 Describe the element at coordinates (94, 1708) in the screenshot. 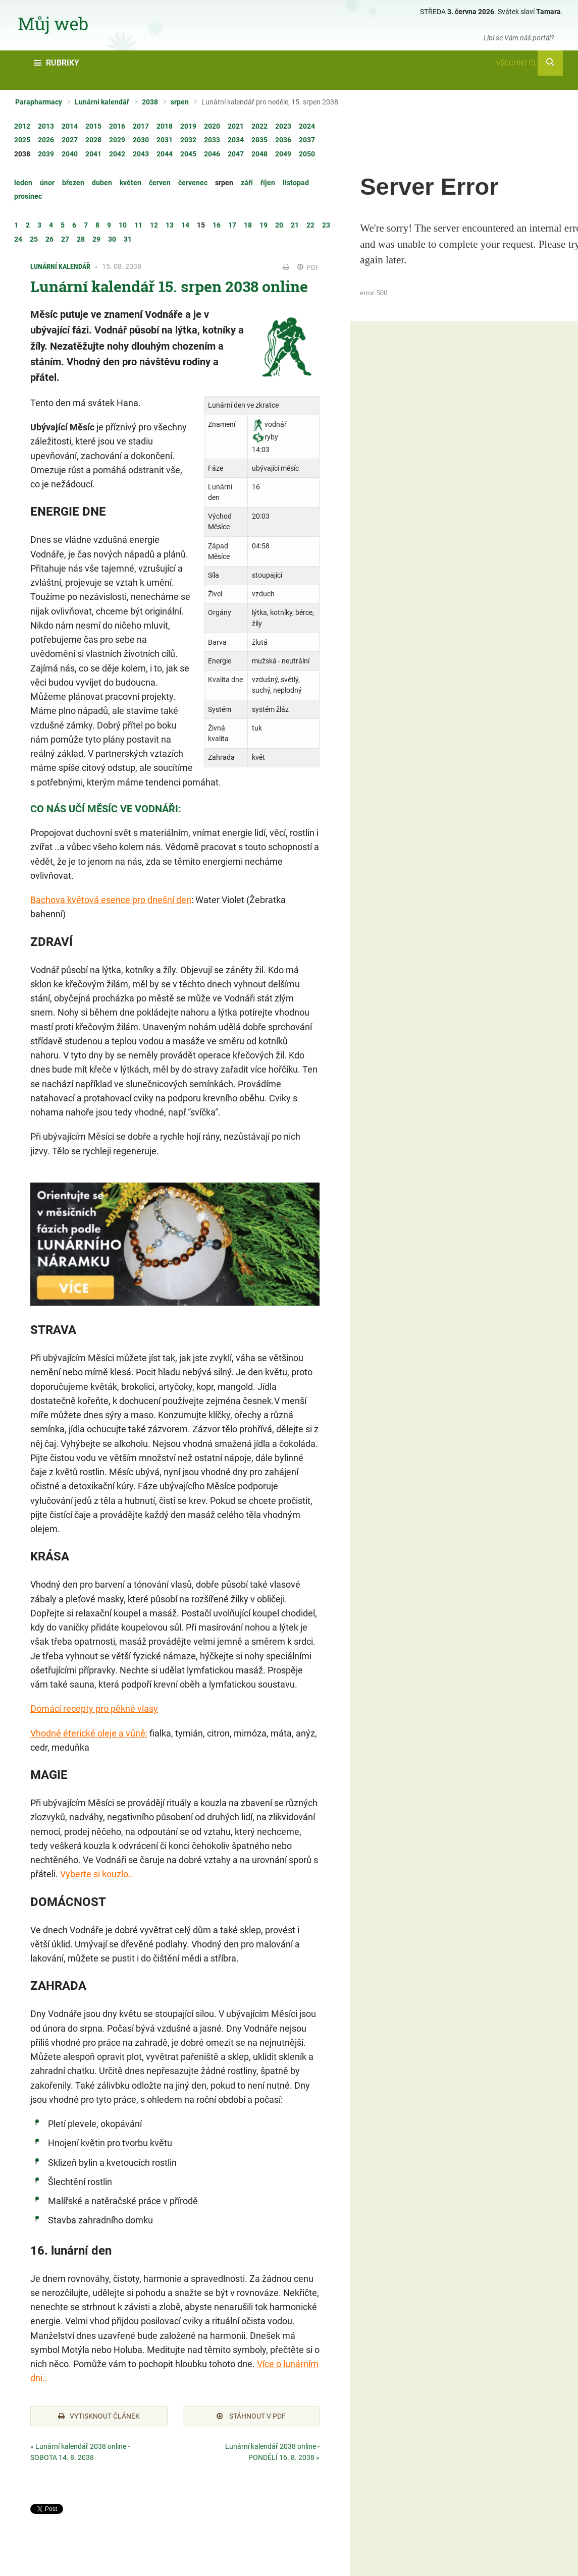

I see `Domácí recepty pro pěkné vlasy` at that location.